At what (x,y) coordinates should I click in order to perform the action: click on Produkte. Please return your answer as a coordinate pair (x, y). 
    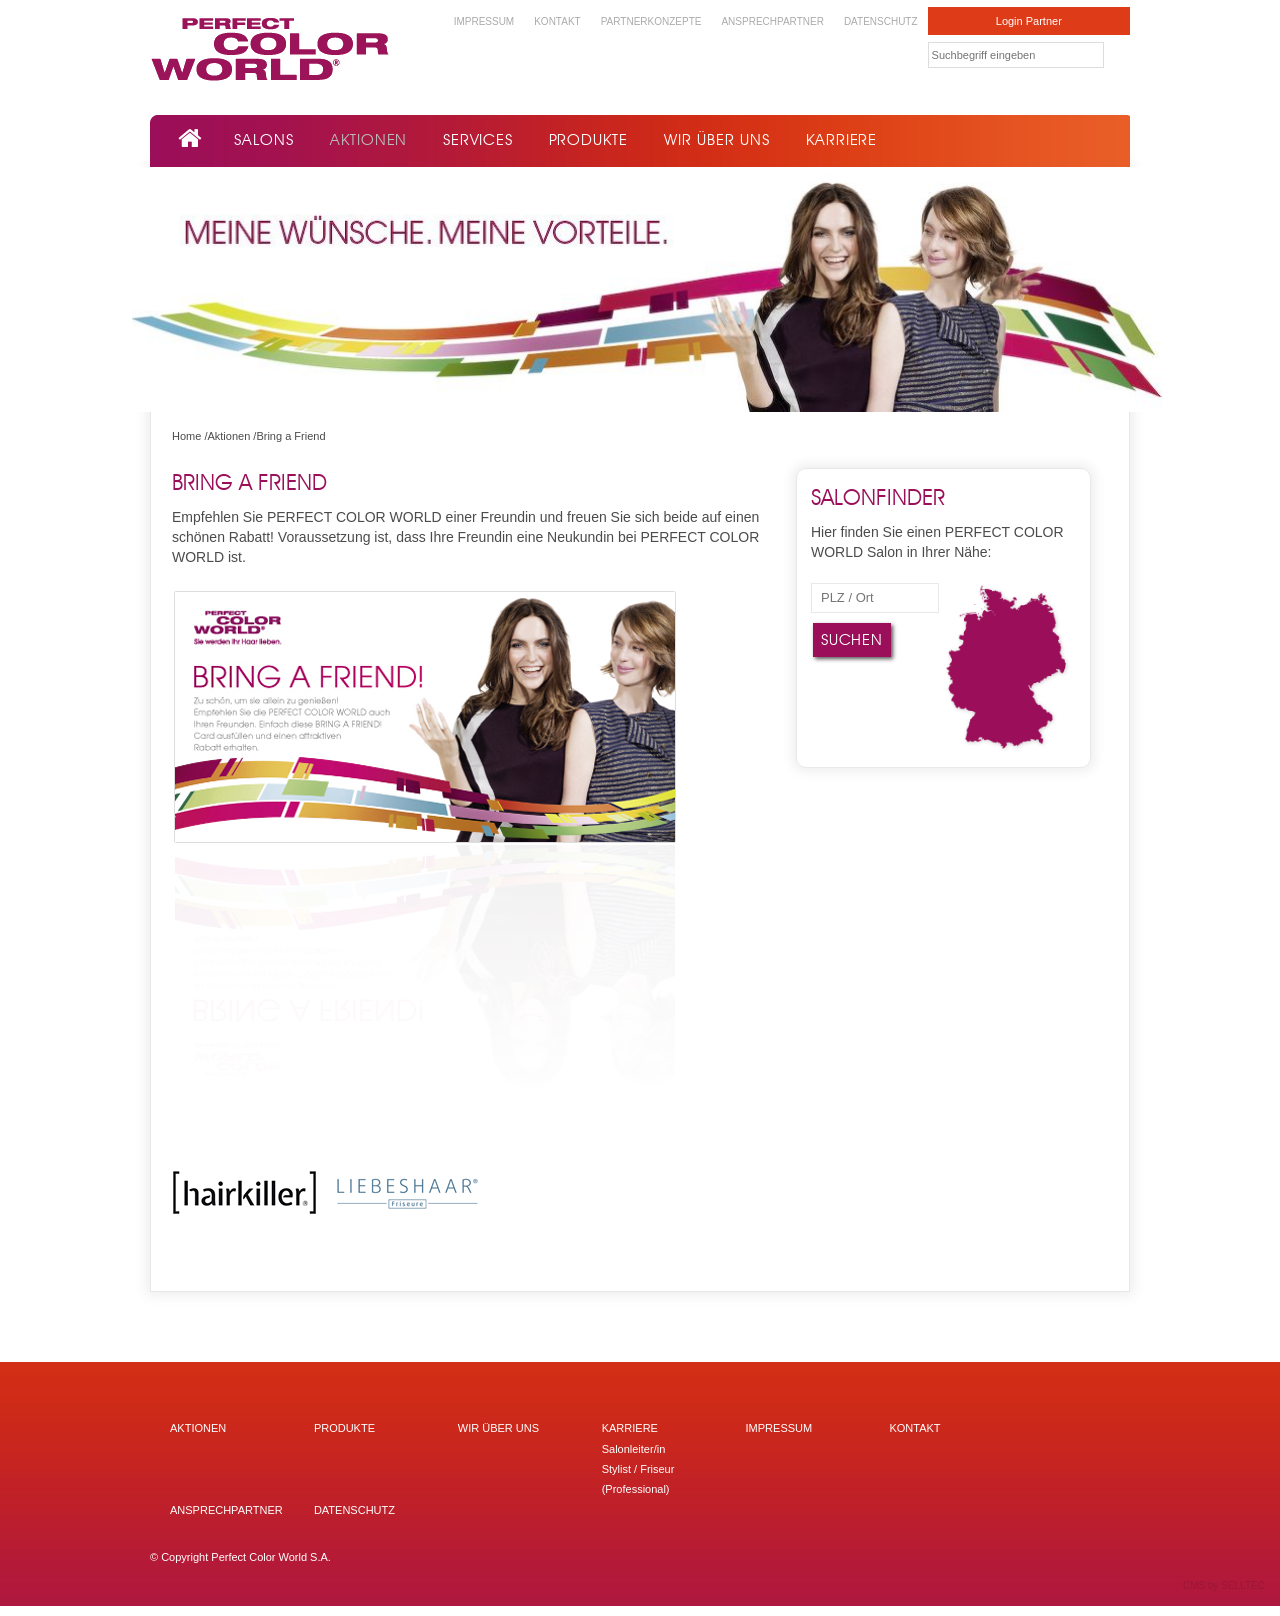
    Looking at the image, I should click on (588, 139).